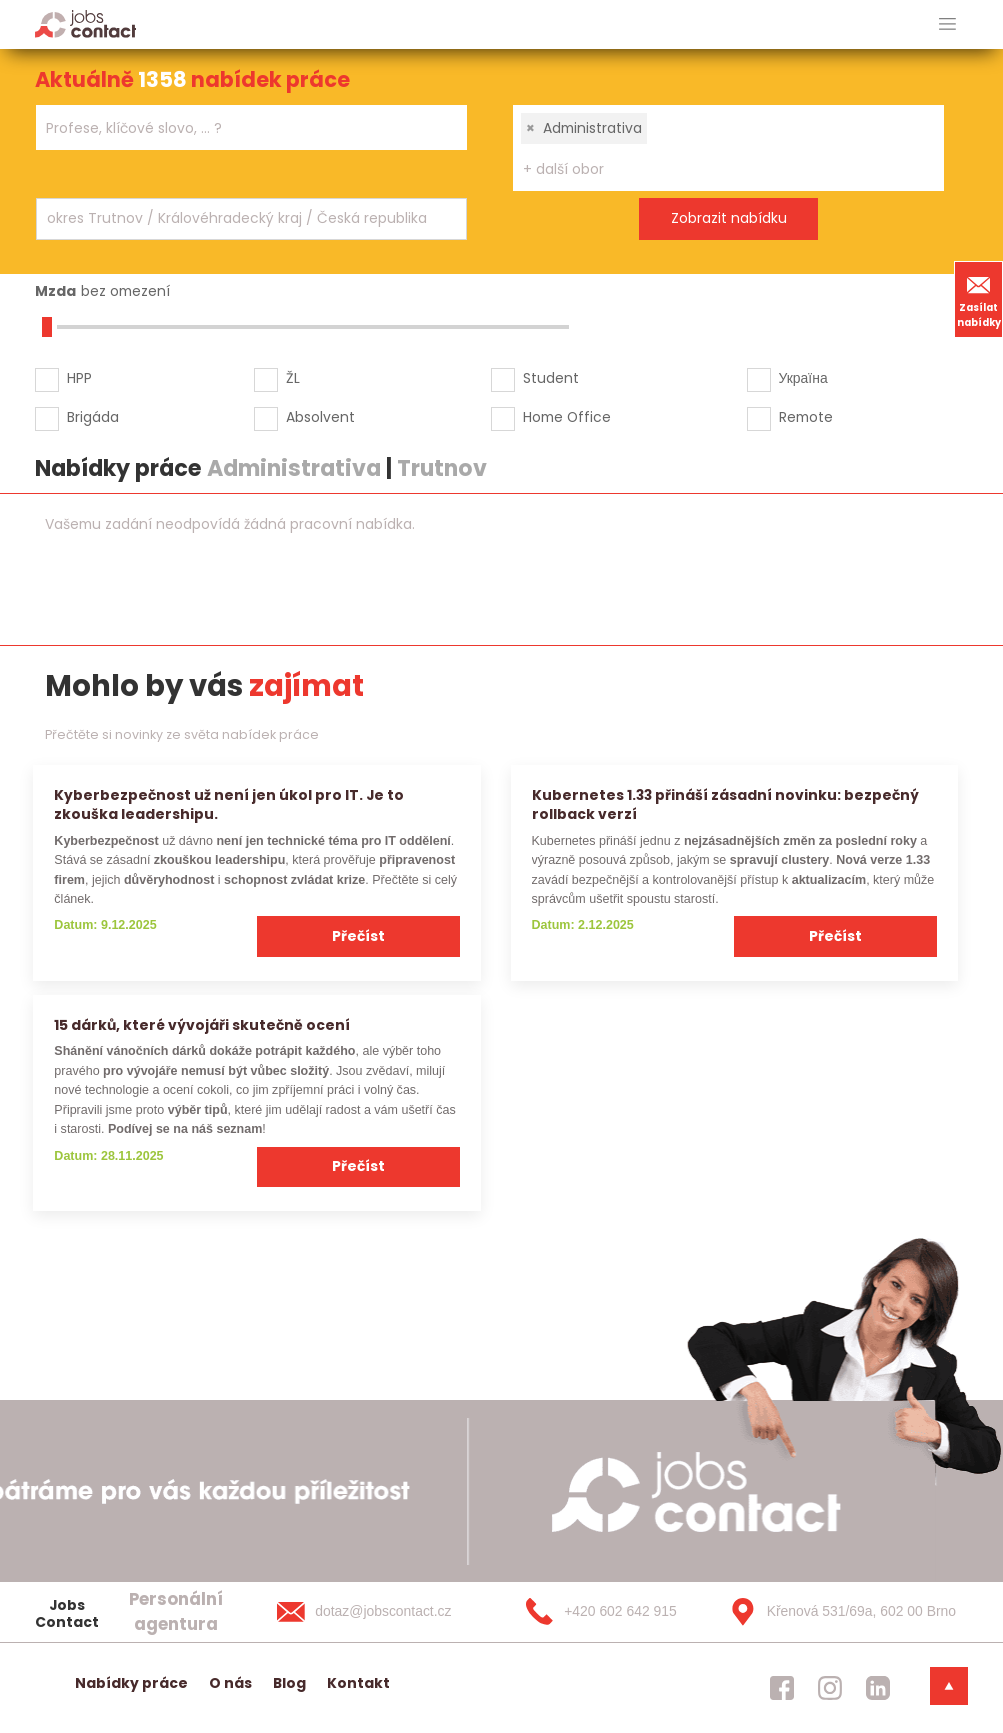  I want to click on Home Office, so click(567, 417).